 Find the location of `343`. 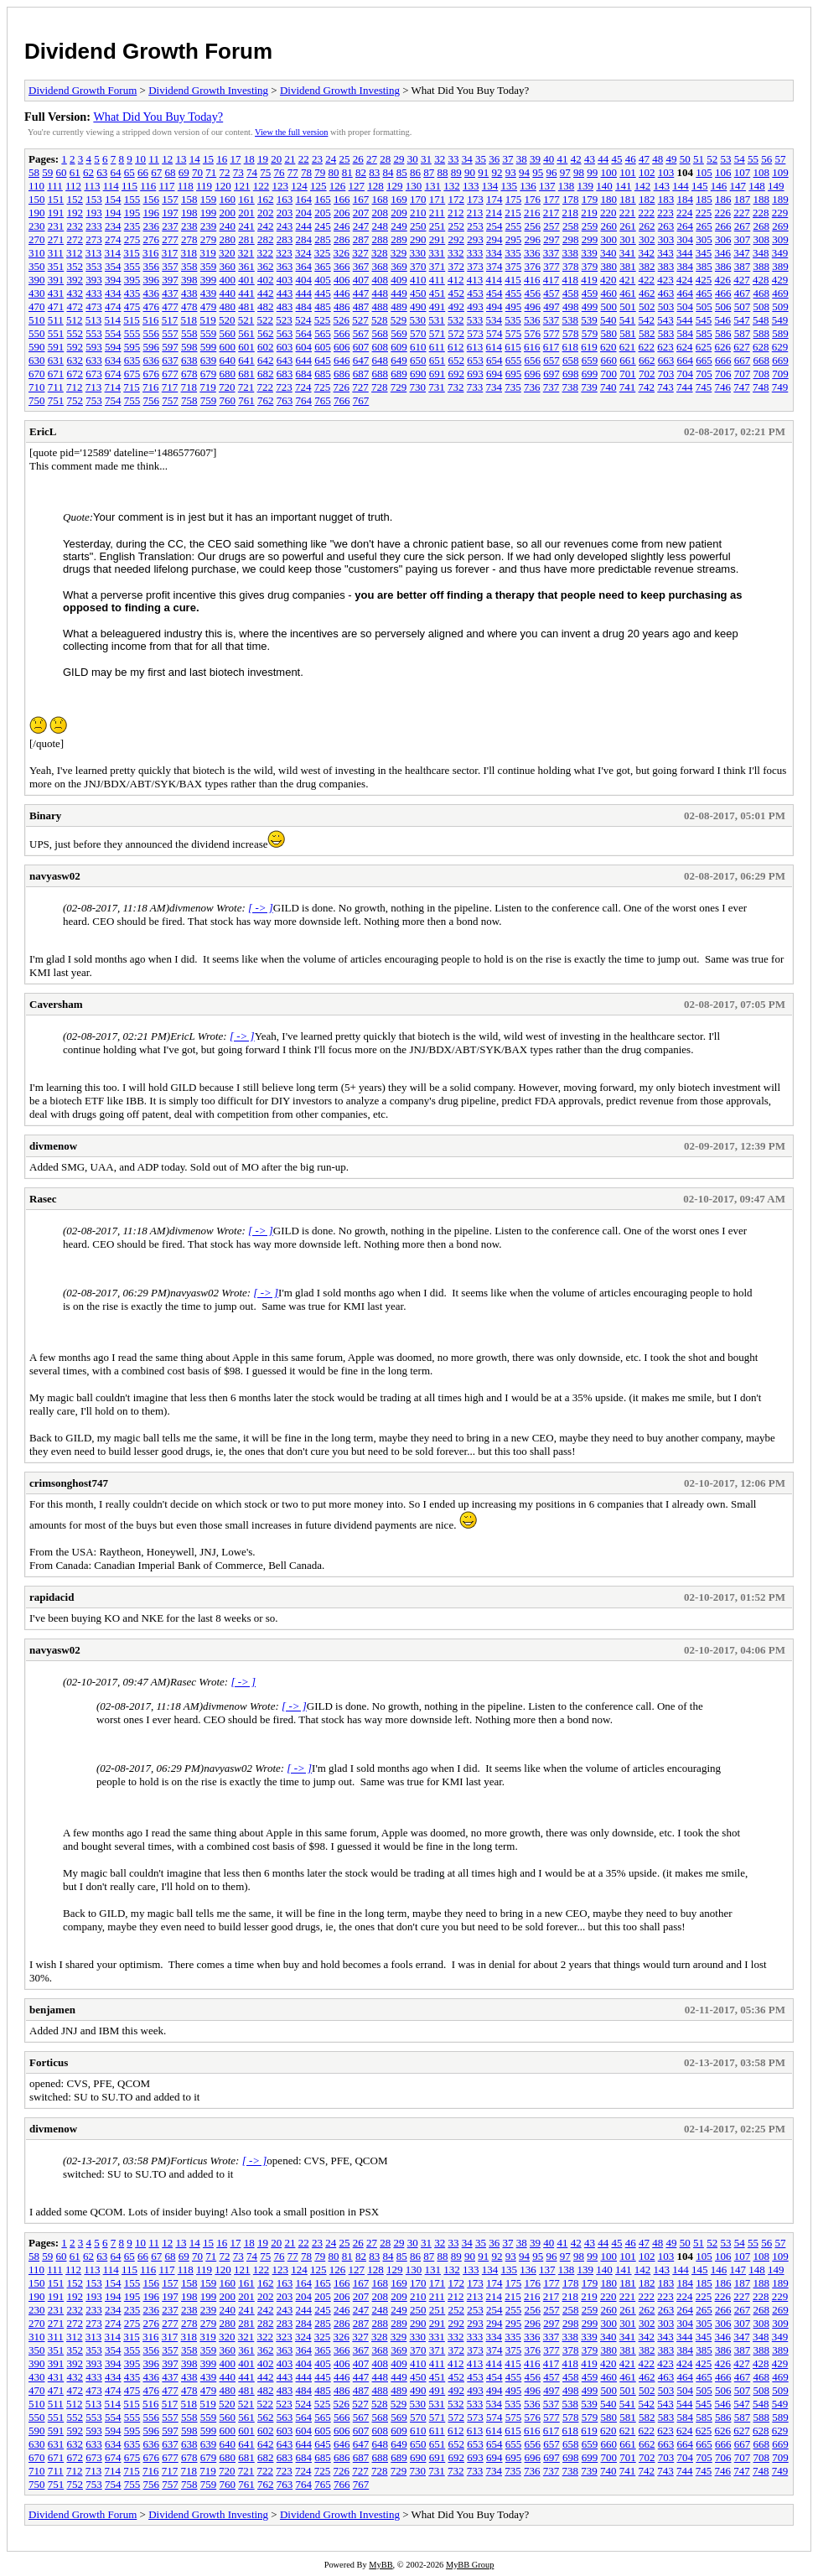

343 is located at coordinates (665, 253).